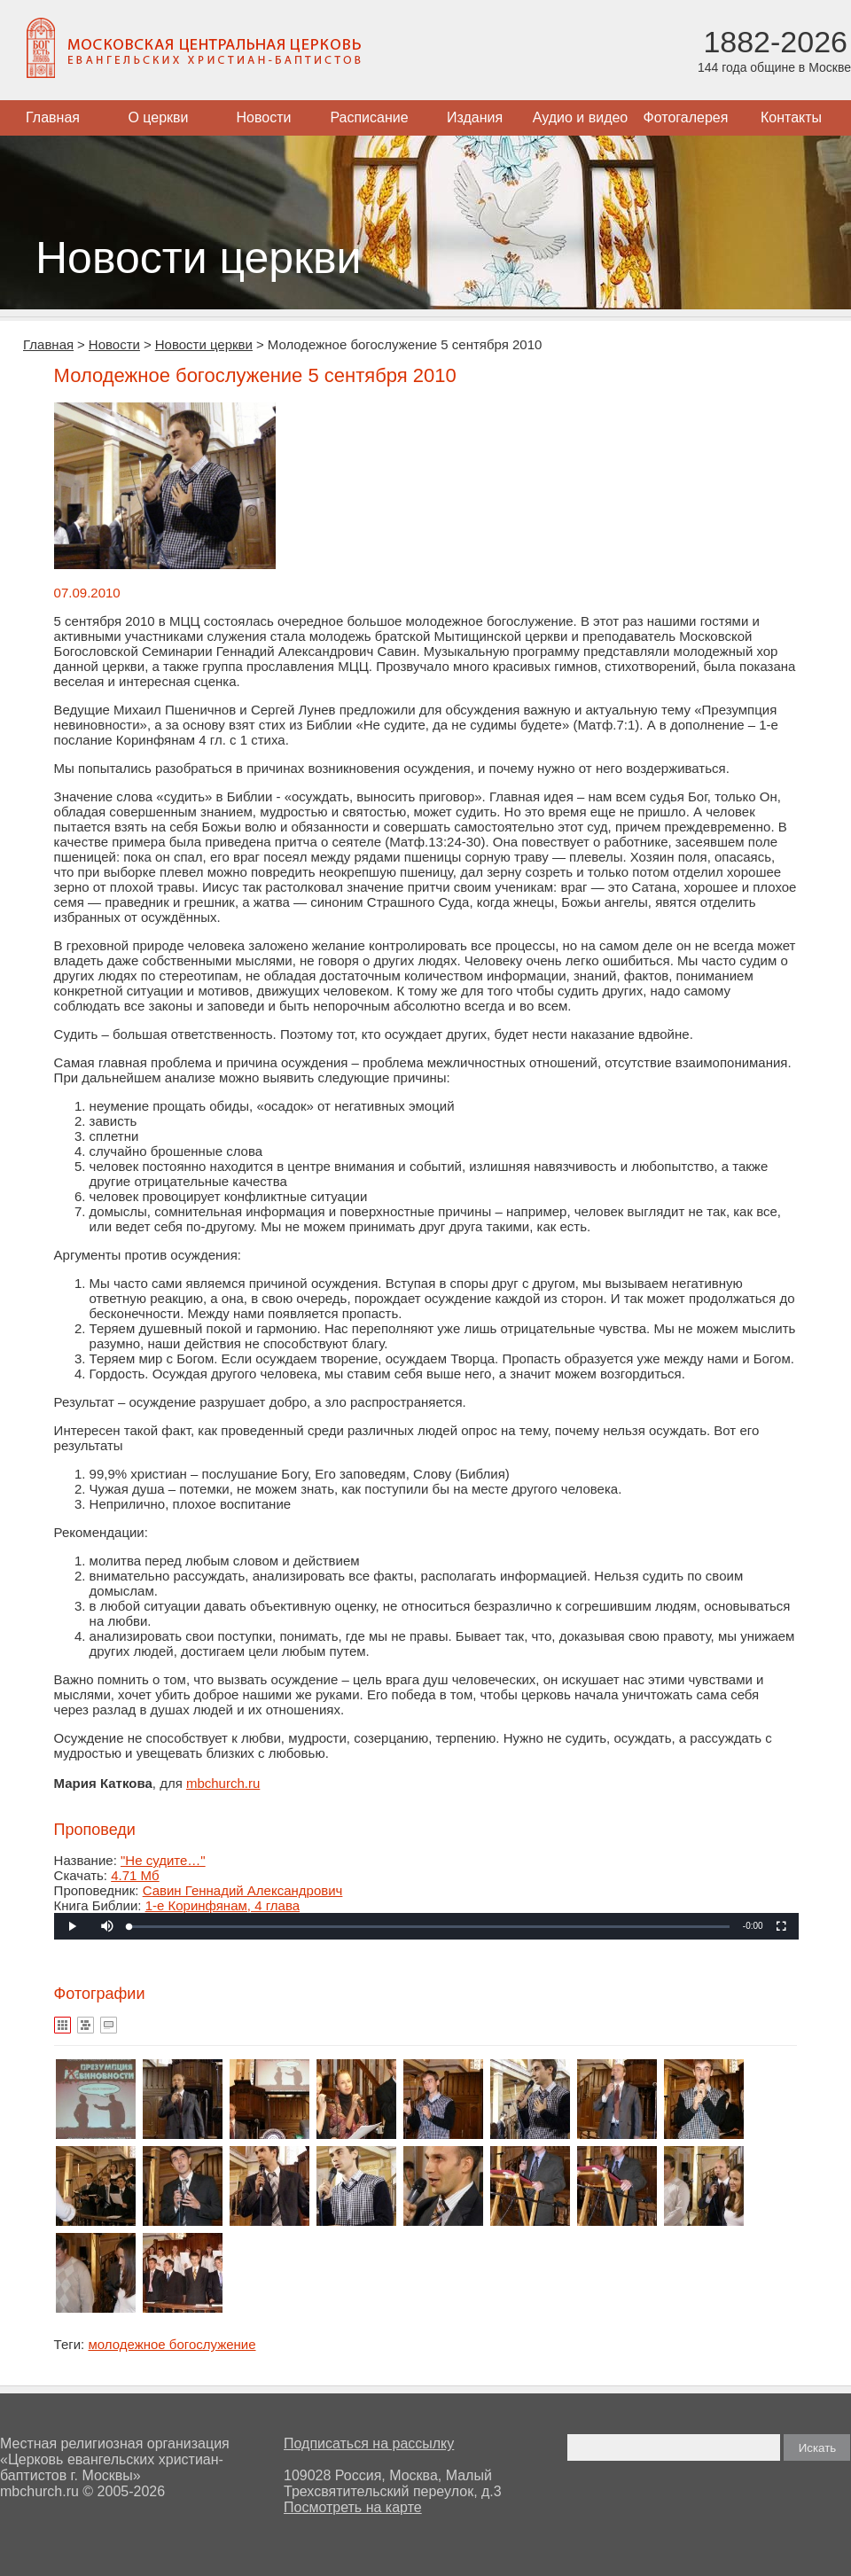 The width and height of the screenshot is (851, 2576). Describe the element at coordinates (429, 1926) in the screenshot. I see `[slider]` at that location.